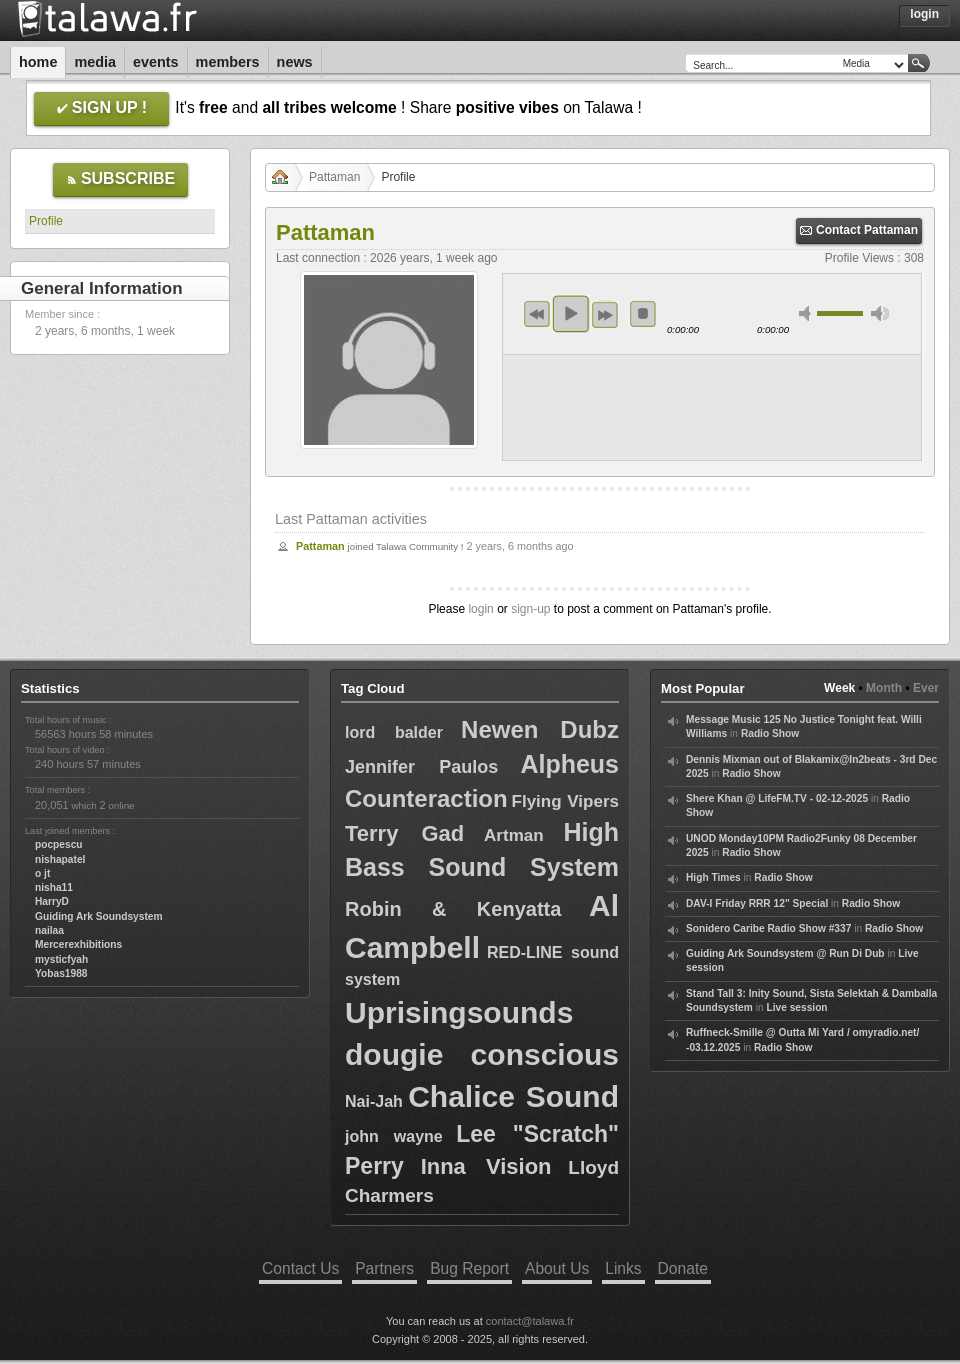 The image size is (960, 1364). Describe the element at coordinates (565, 801) in the screenshot. I see `Flying Vipers` at that location.